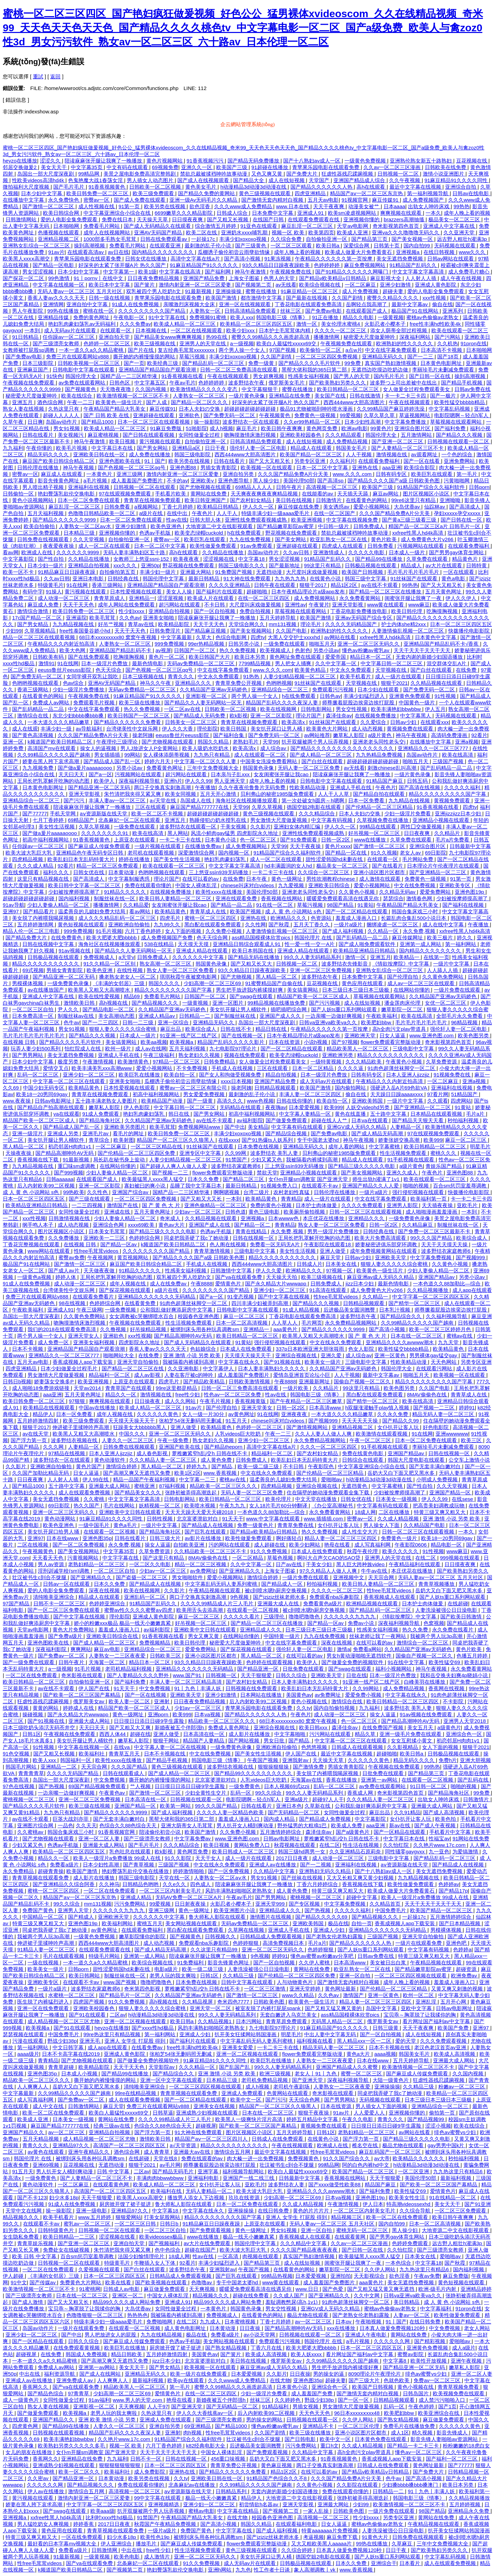  I want to click on 全部毛片永久免费看, so click(460, 1016).